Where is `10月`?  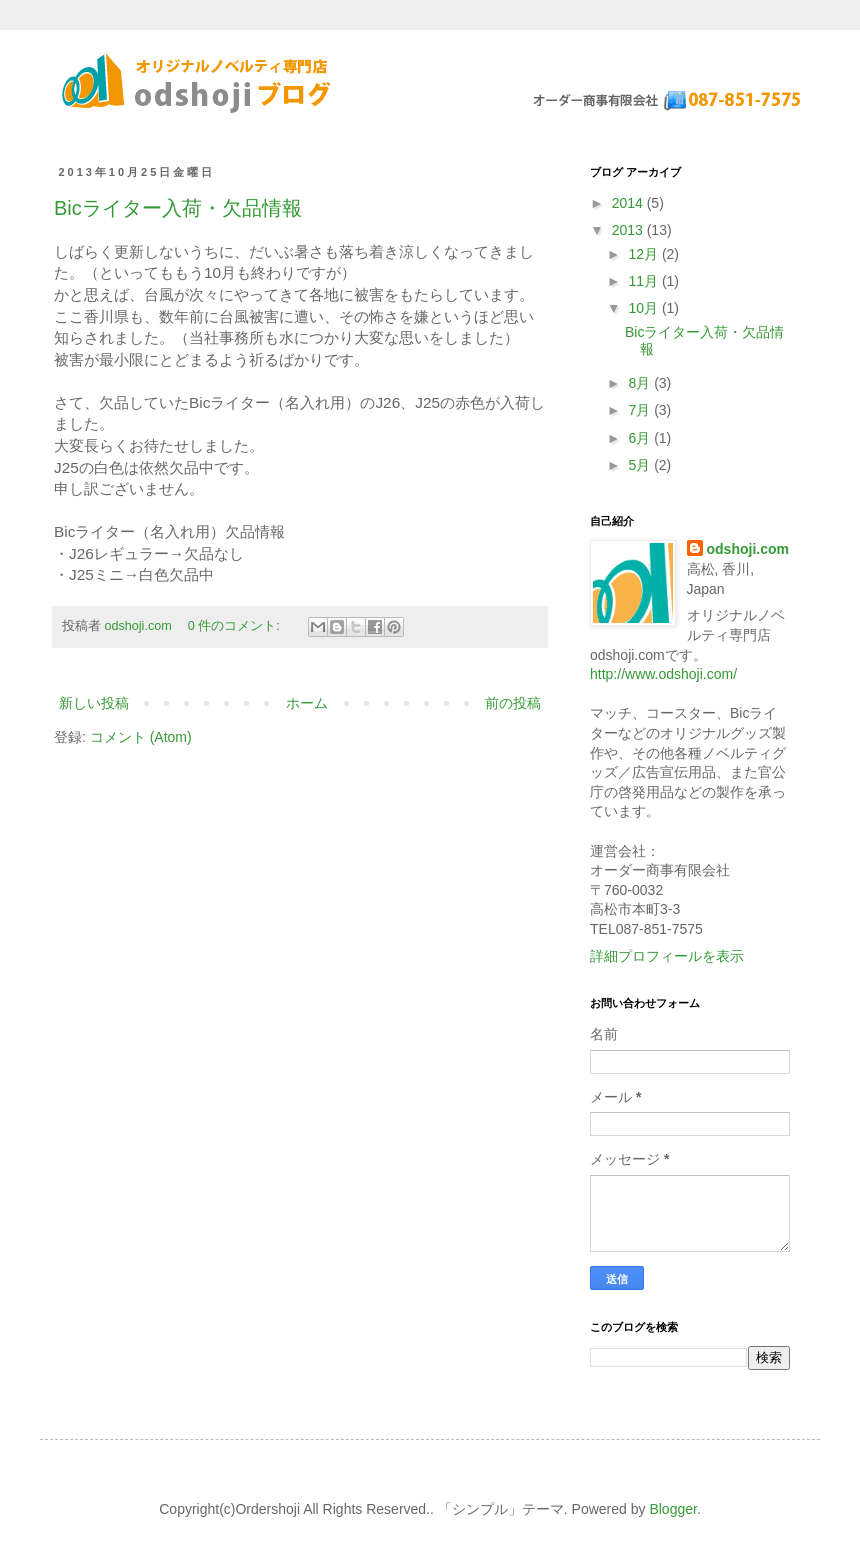
10月 is located at coordinates (644, 308).